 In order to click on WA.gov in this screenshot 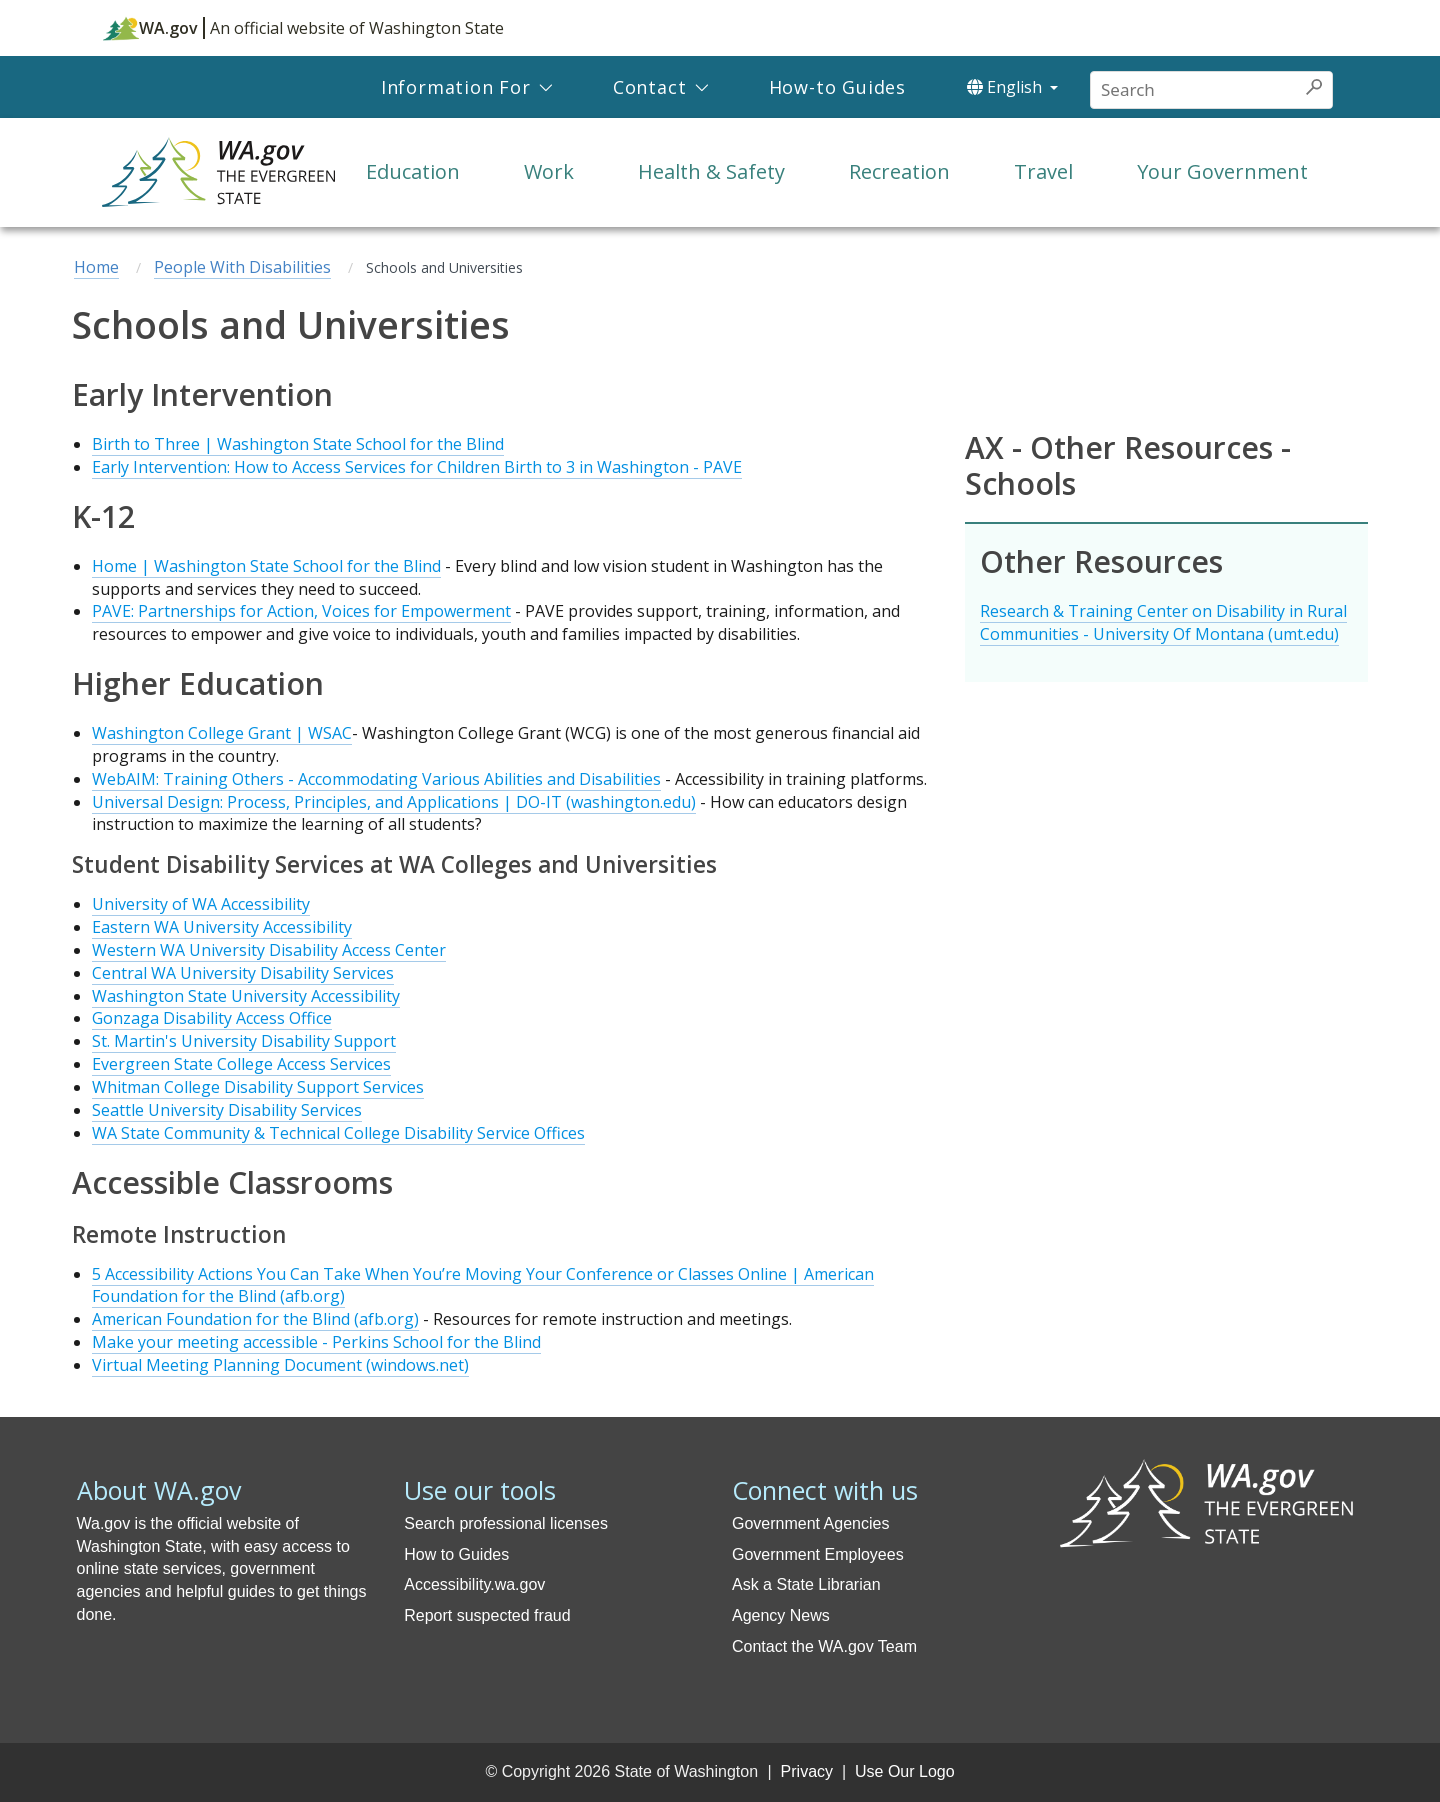, I will do `click(150, 28)`.